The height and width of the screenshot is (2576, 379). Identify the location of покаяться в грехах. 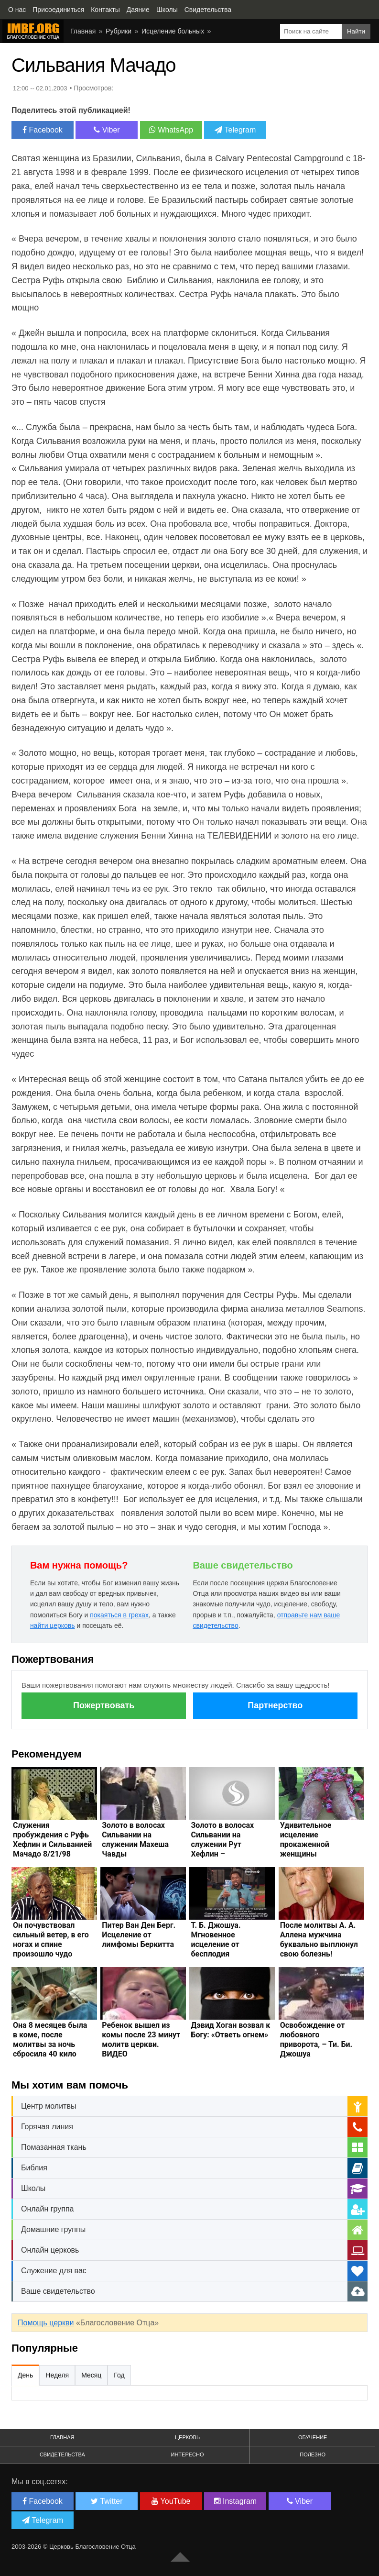
(119, 1615).